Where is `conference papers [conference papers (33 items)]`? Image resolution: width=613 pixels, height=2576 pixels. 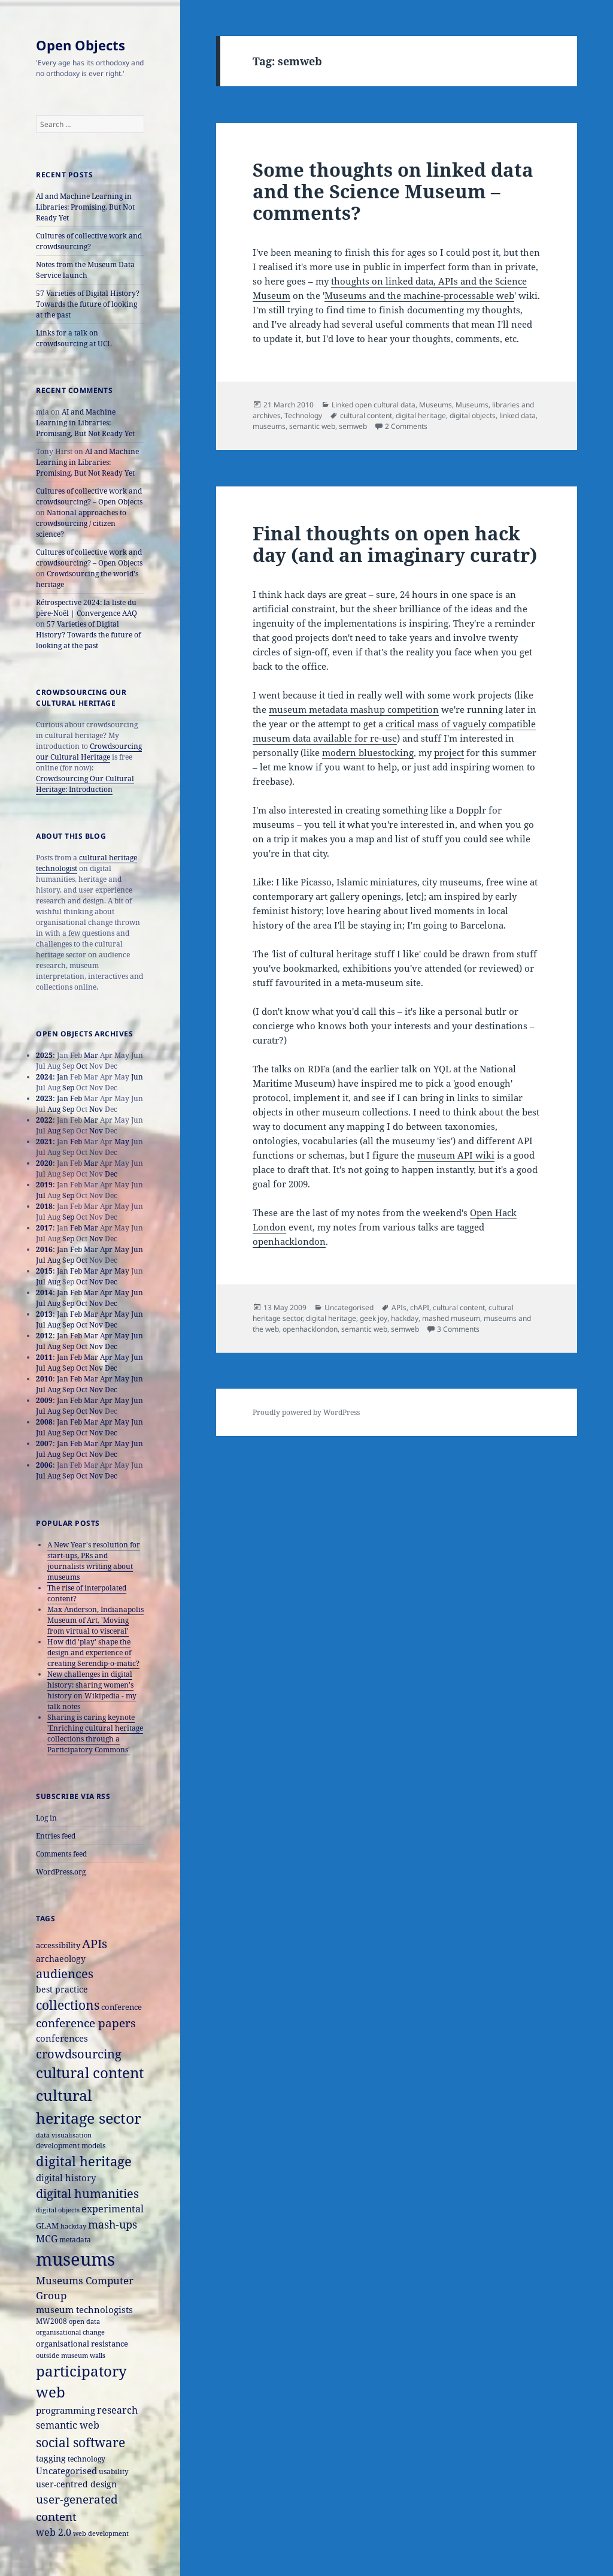
conference papers [conference papers (33 items)] is located at coordinates (86, 2022).